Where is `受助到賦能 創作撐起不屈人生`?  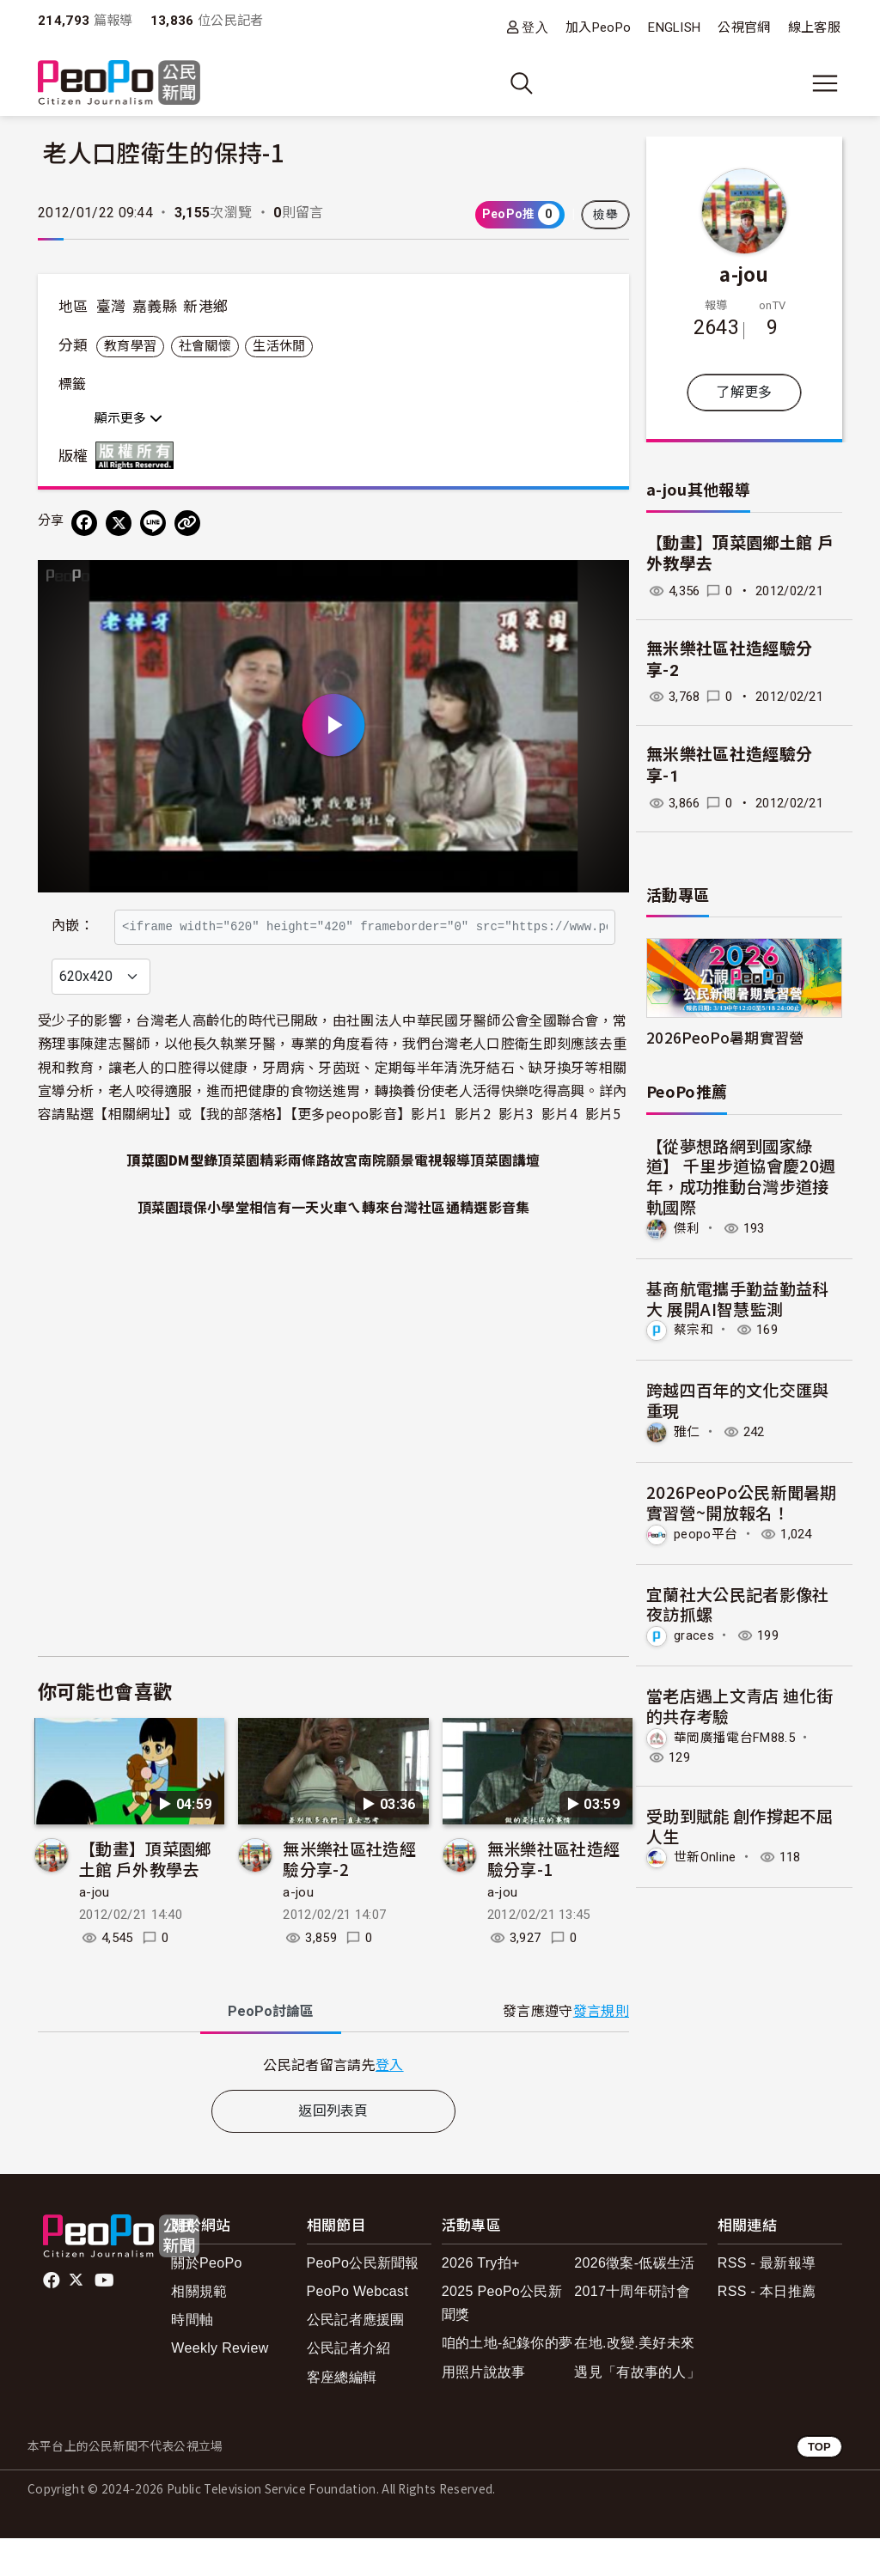 受助到賦能 創作撐起不屈人生 is located at coordinates (739, 1826).